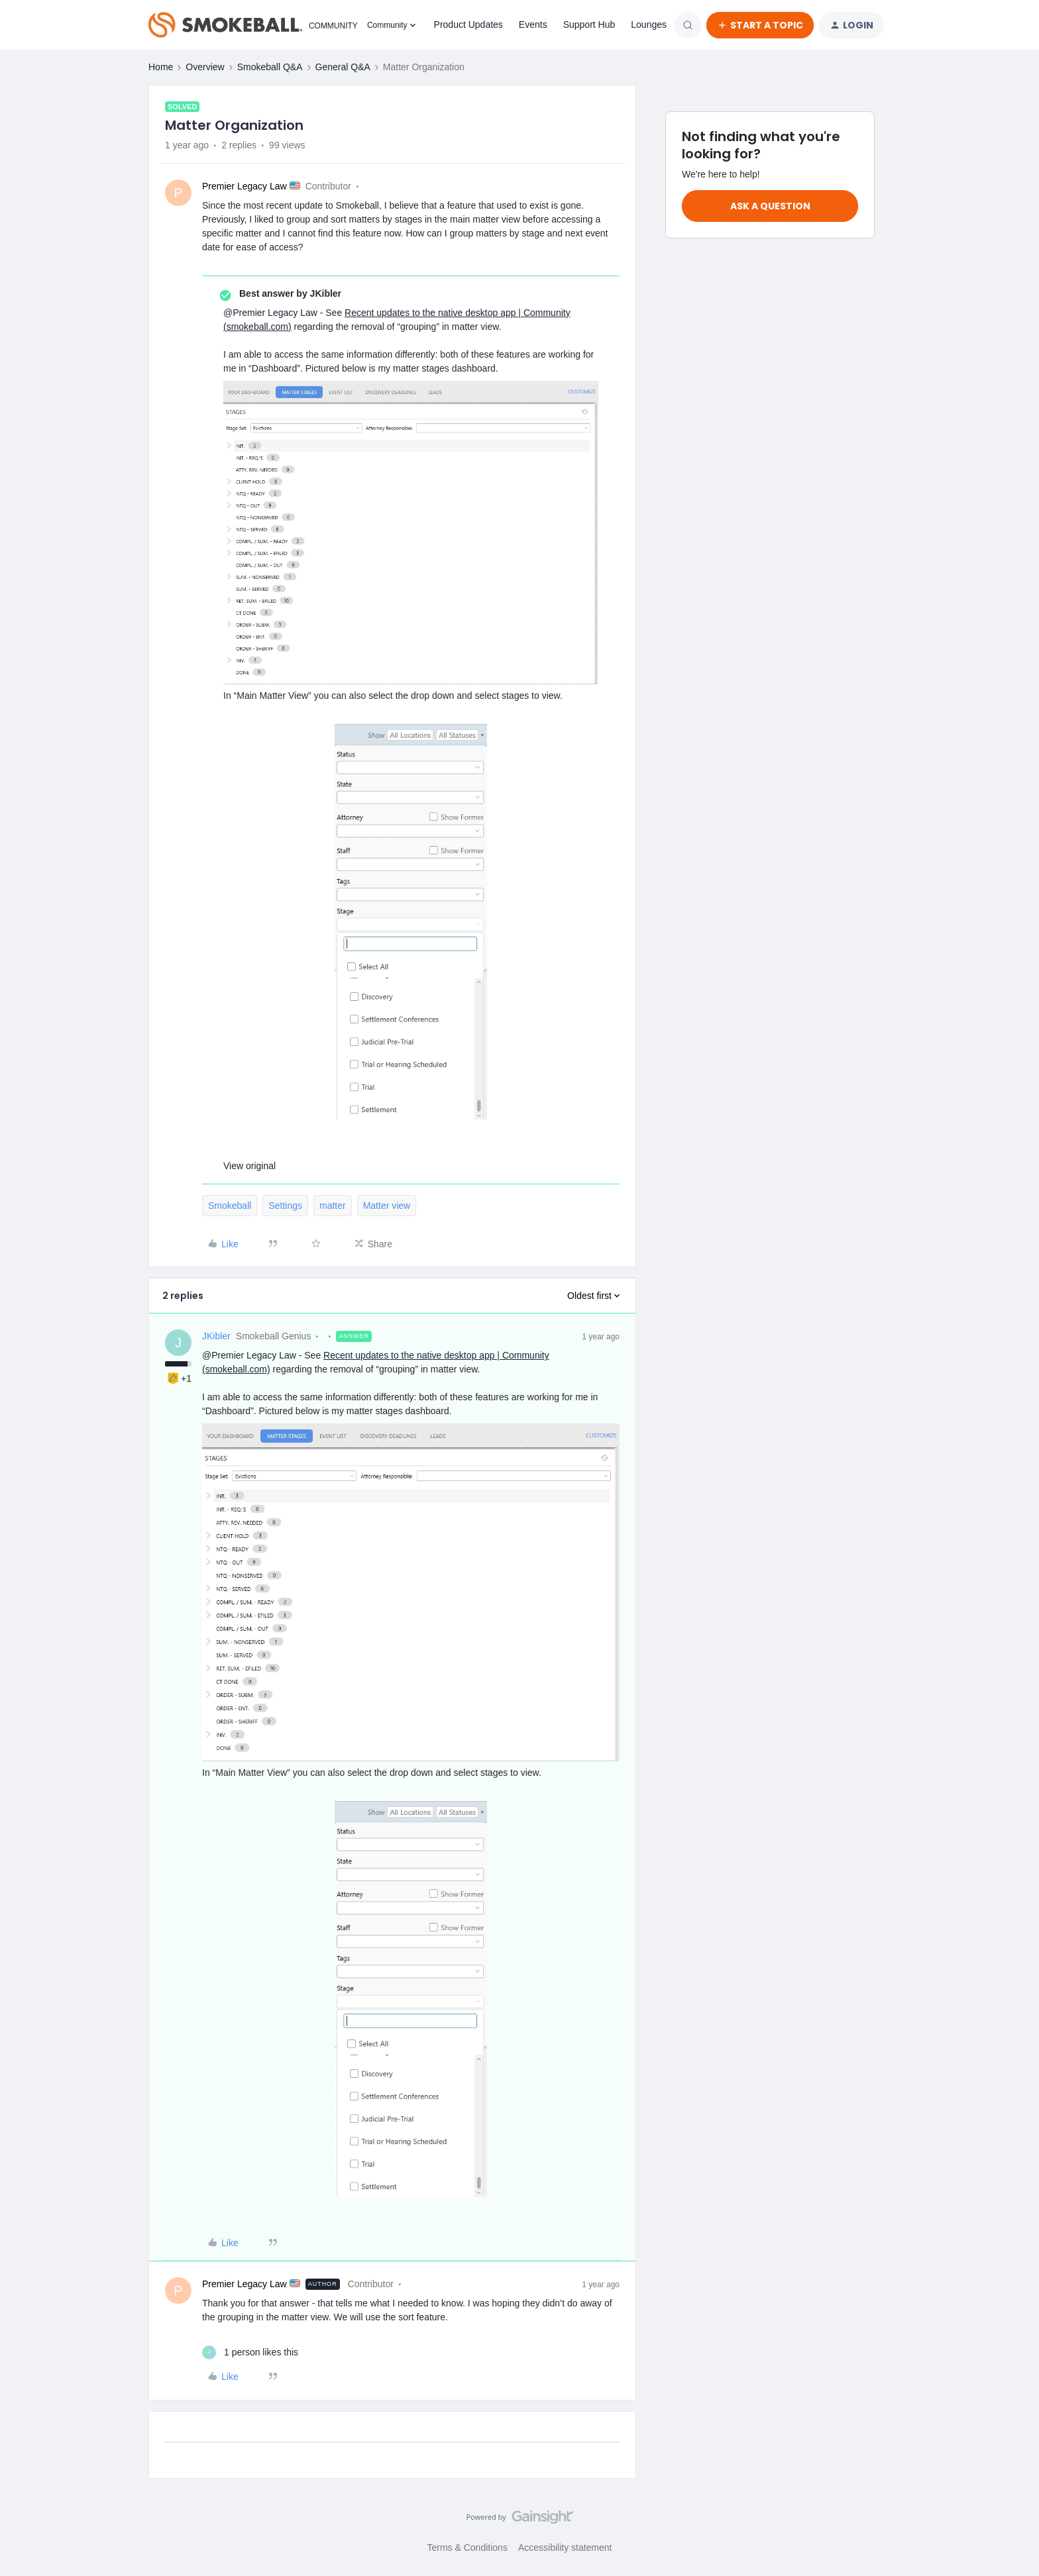  What do you see at coordinates (160, 67) in the screenshot?
I see `Home` at bounding box center [160, 67].